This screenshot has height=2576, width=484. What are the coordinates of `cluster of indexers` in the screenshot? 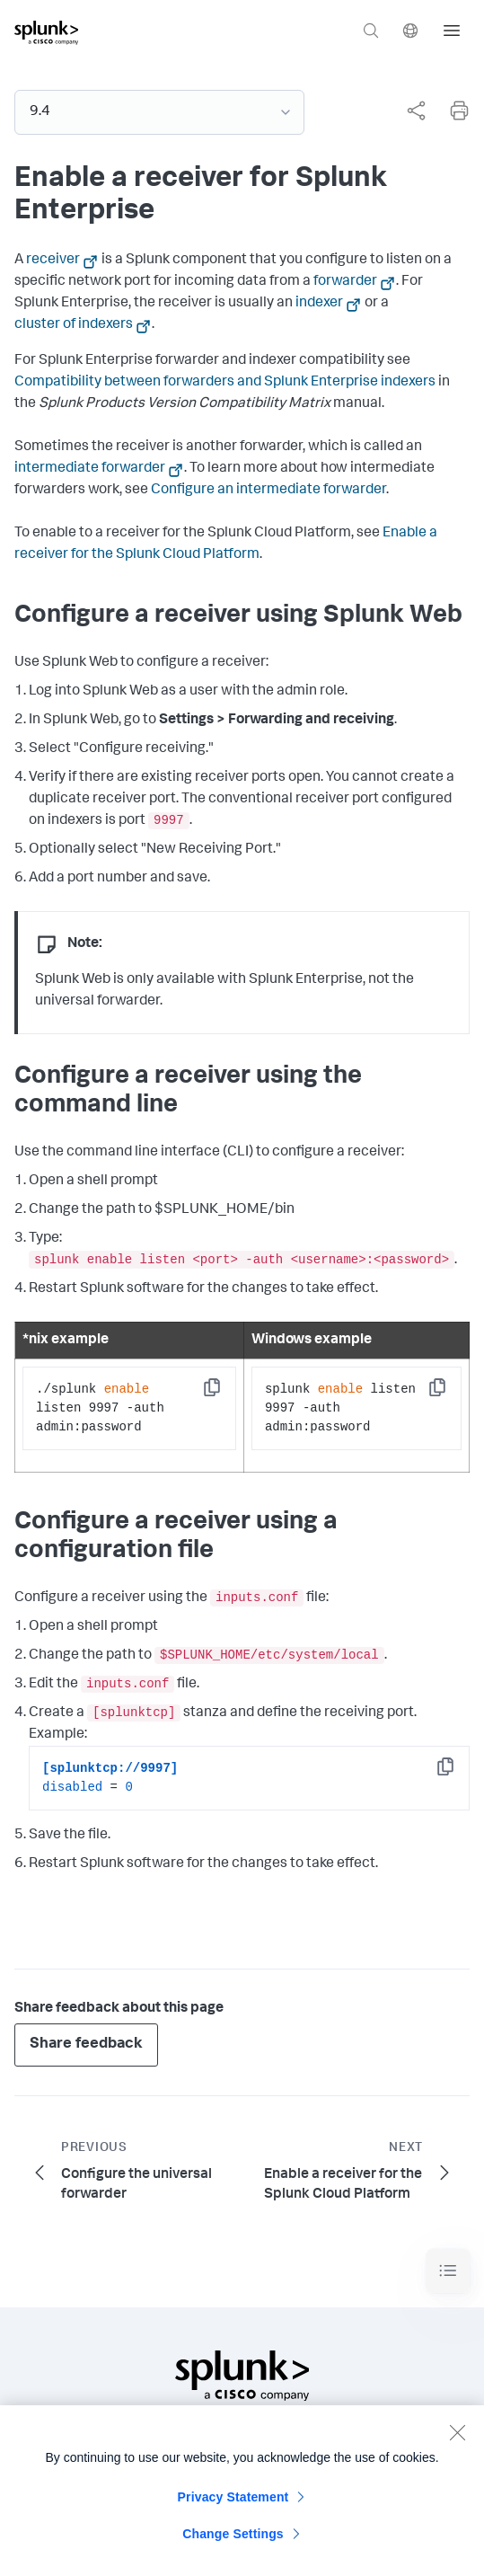 It's located at (73, 325).